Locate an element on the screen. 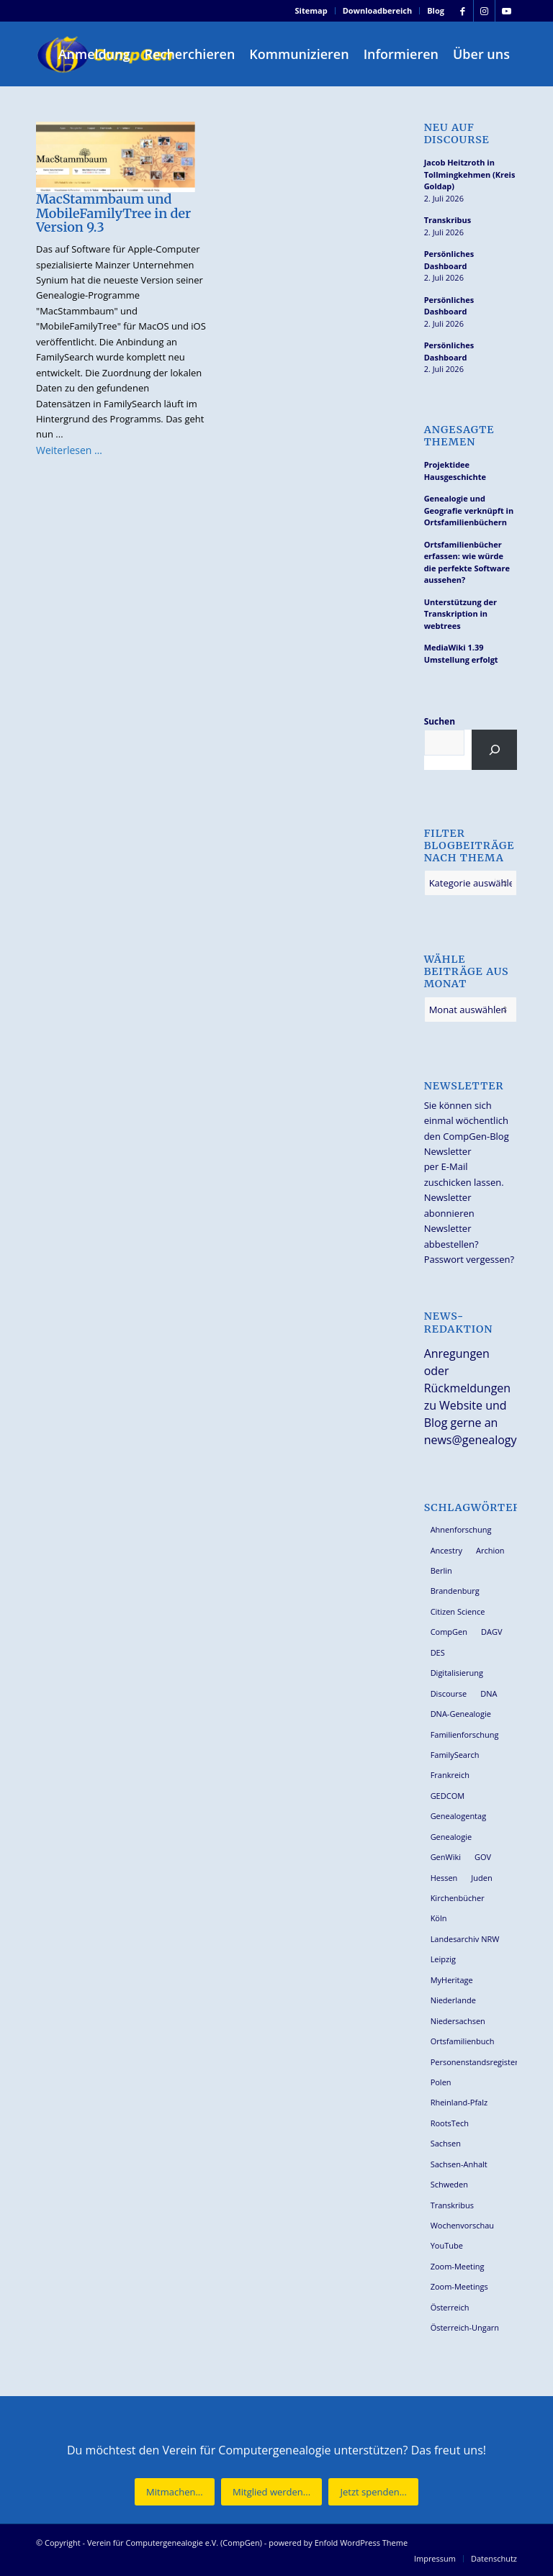 The height and width of the screenshot is (2576, 553). Jacob Heitzroth in Tollmingkehmen (Kreis Goldap) is located at coordinates (470, 174).